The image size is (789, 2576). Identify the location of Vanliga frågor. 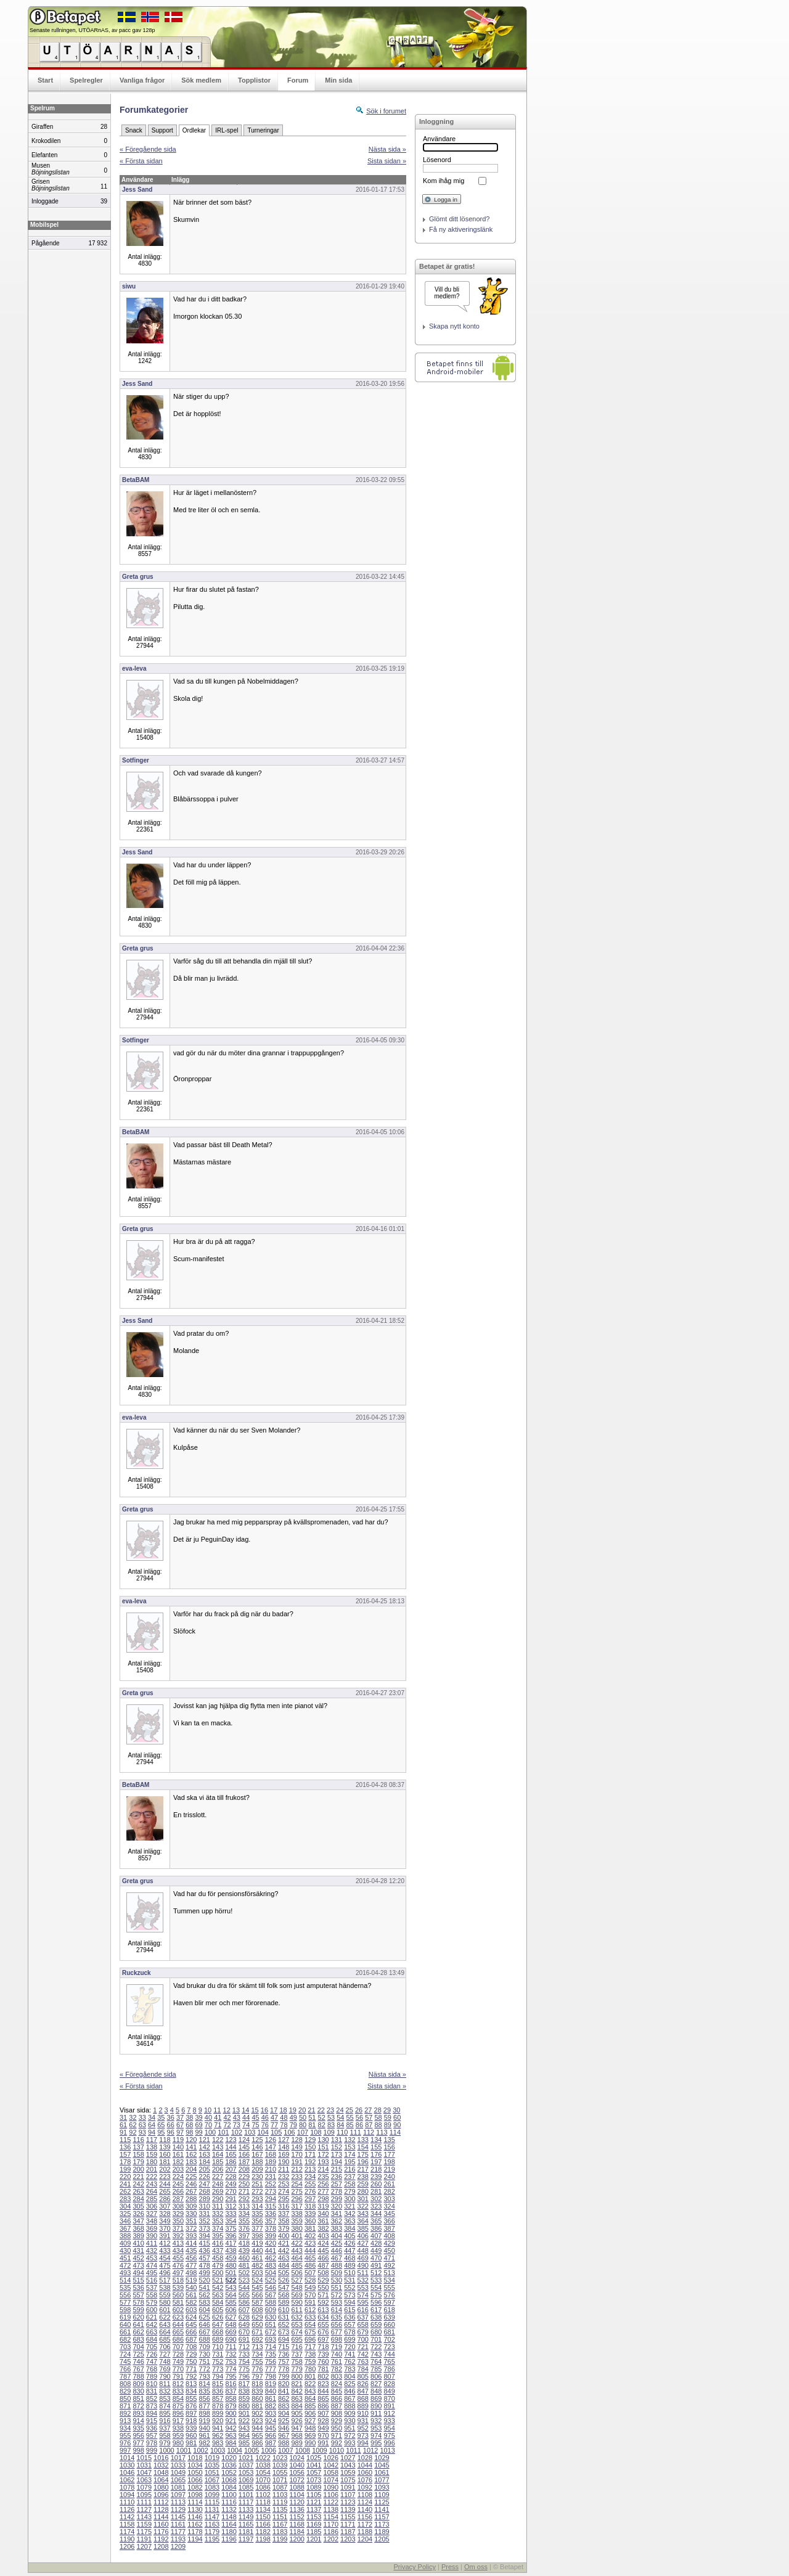
(142, 80).